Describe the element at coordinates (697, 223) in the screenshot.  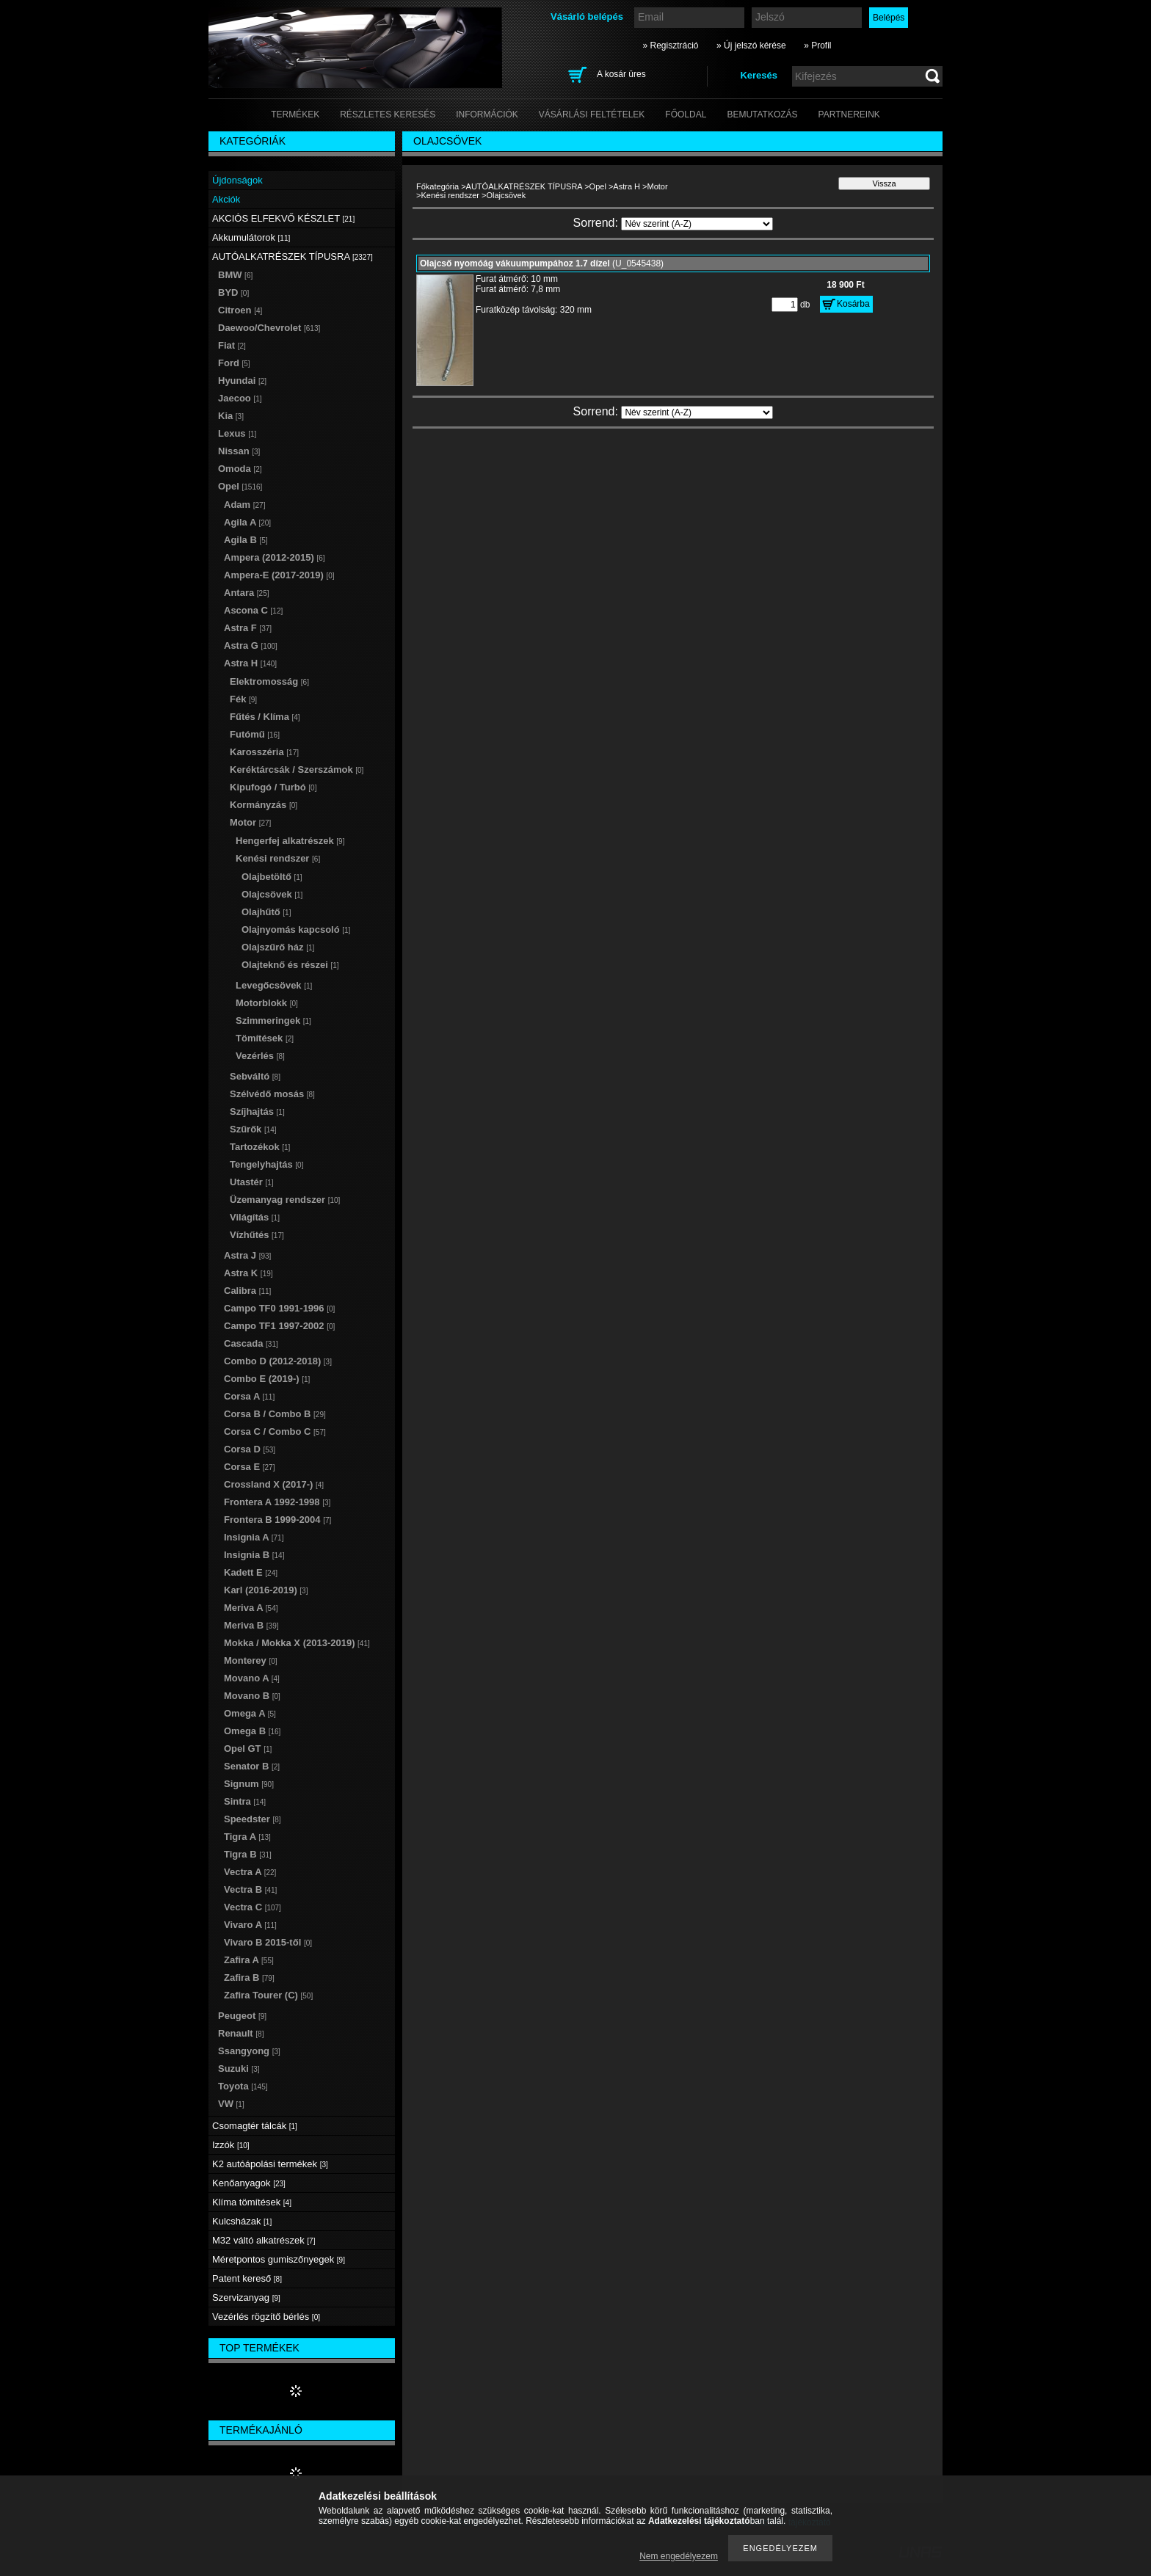
I see `[Sorrend]` at that location.